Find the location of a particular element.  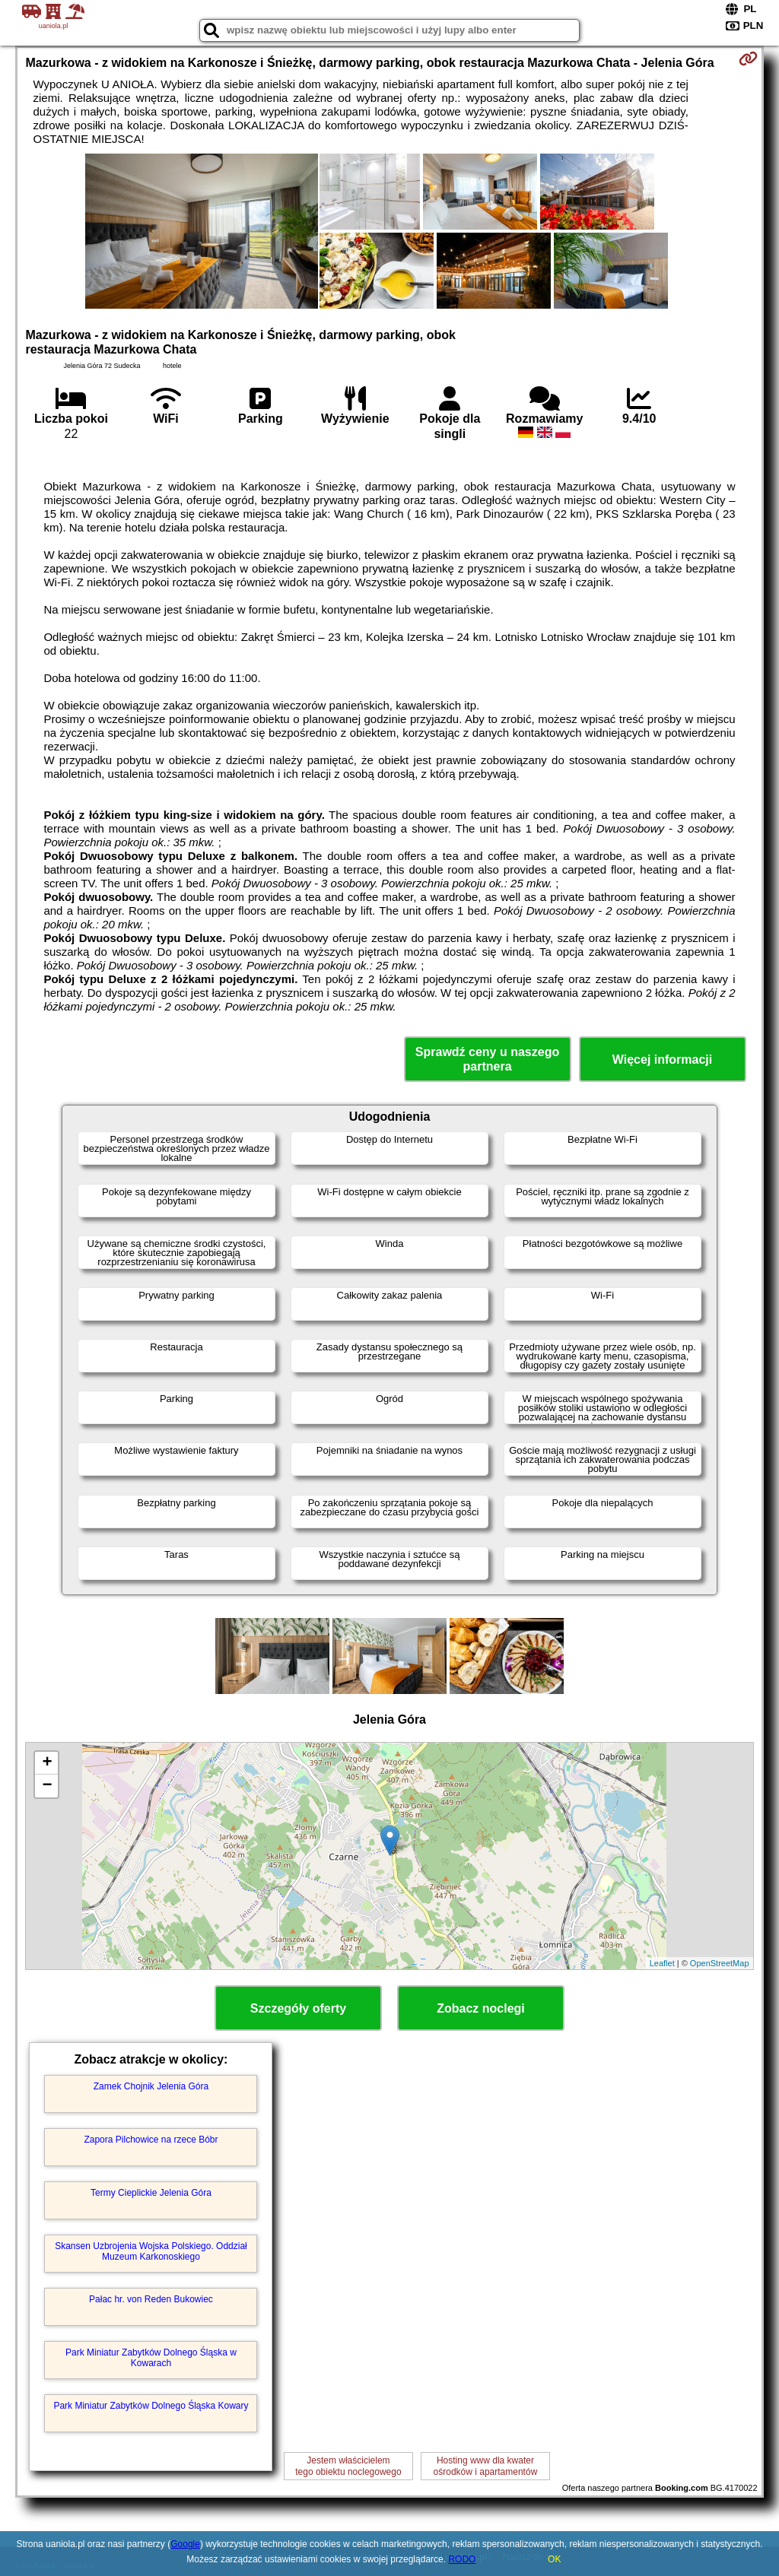

Sprawdź ceny u naszego partnera is located at coordinates (487, 1059).